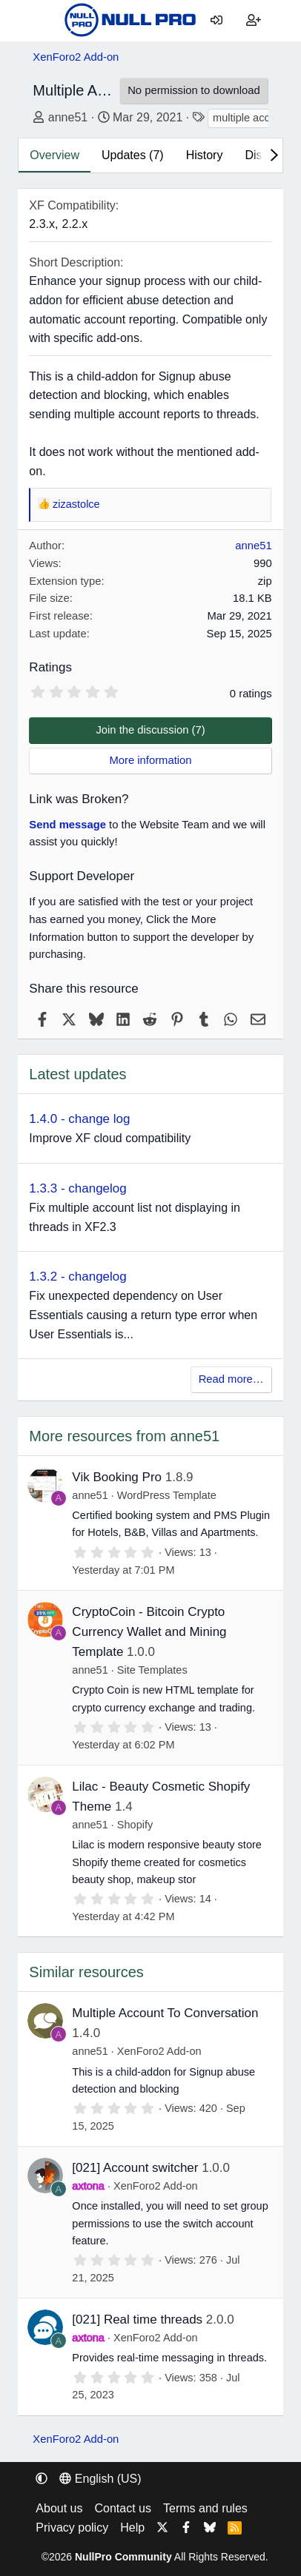  Describe the element at coordinates (54, 155) in the screenshot. I see `Overview` at that location.